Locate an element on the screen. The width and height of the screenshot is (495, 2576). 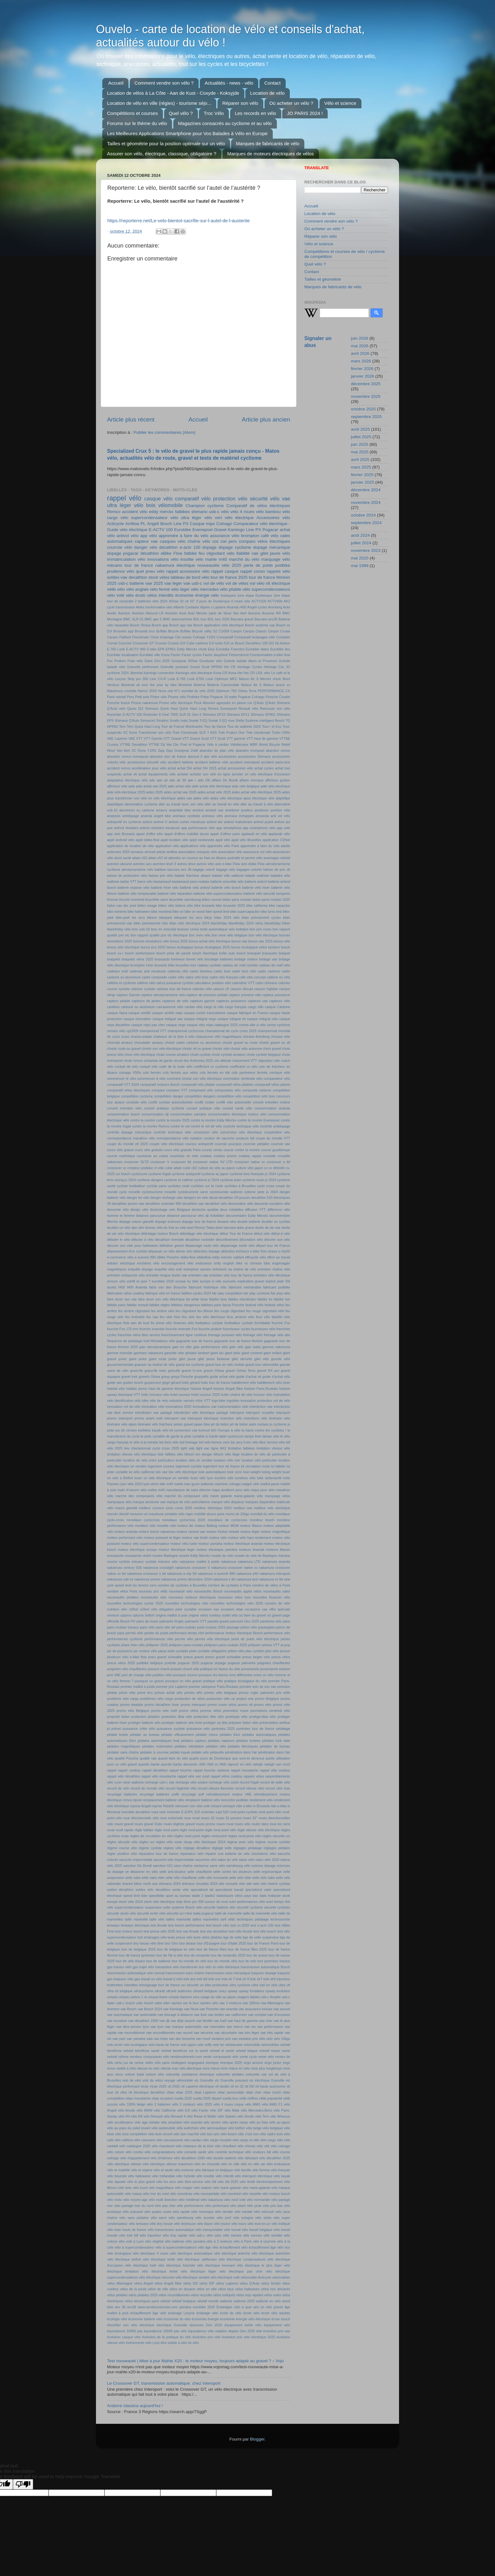
salon du vélo is located at coordinates (228, 1860).